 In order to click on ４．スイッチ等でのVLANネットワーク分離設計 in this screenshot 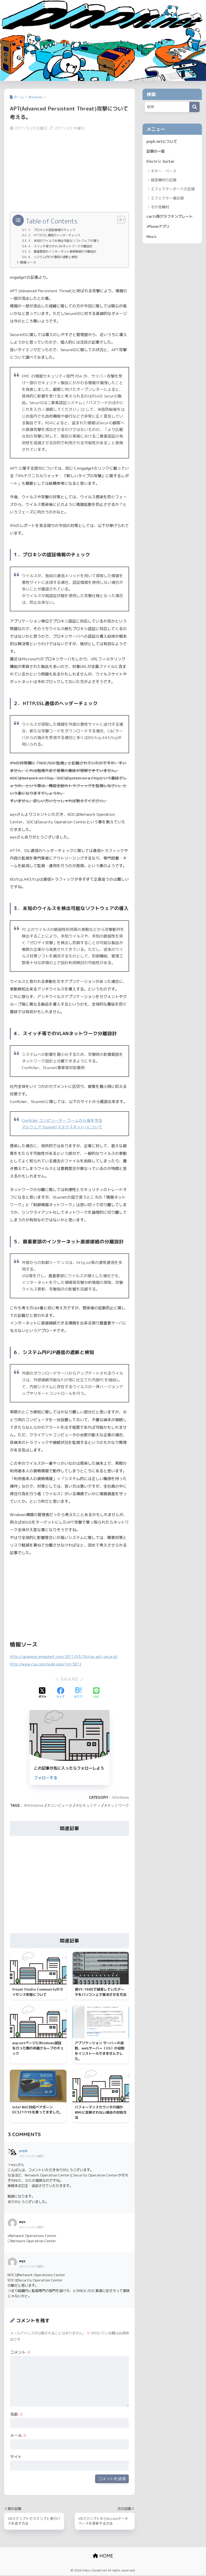, I will do `click(62, 246)`.